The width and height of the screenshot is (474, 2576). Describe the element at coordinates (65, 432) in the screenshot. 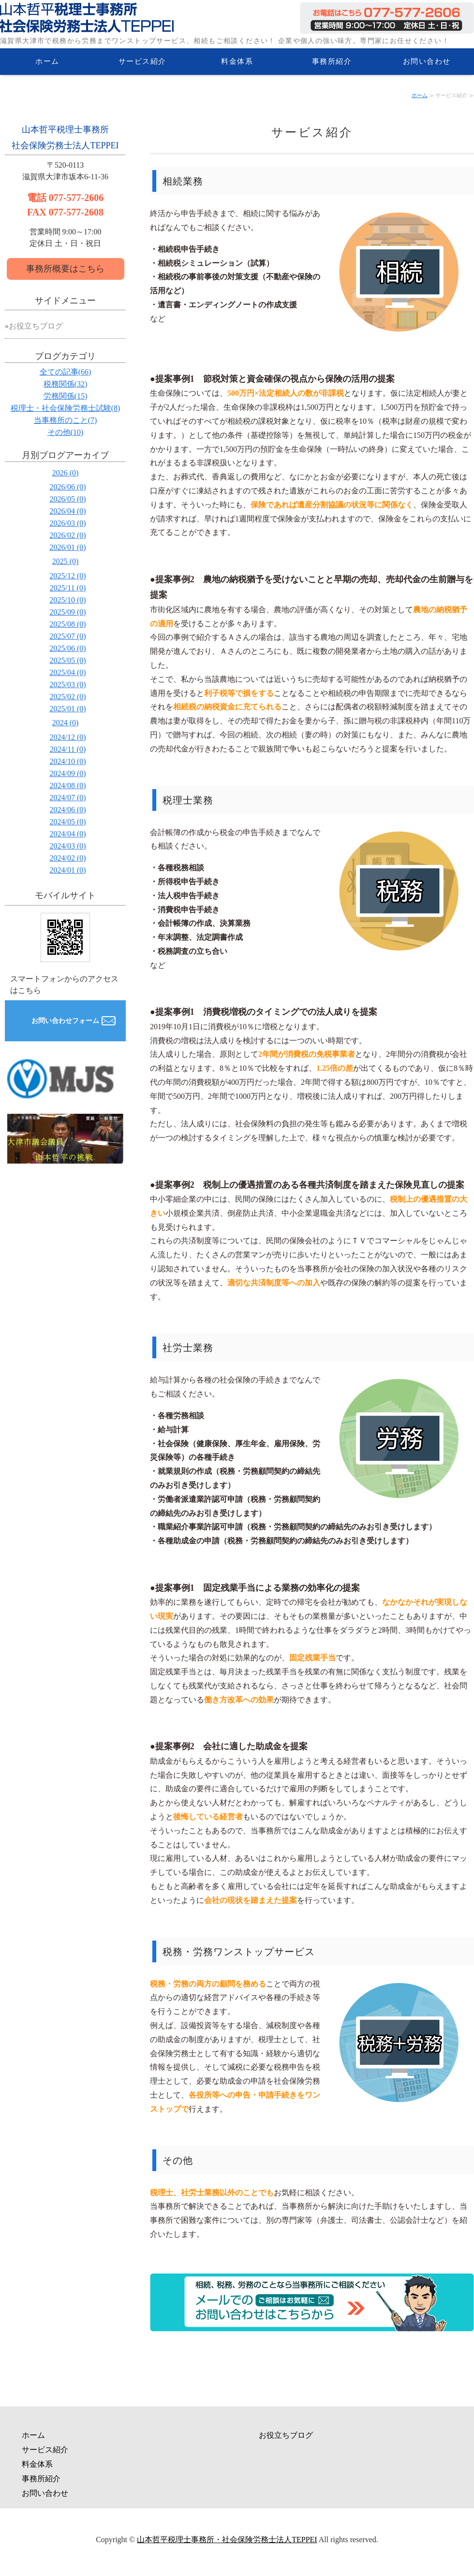

I see `その他(10)` at that location.